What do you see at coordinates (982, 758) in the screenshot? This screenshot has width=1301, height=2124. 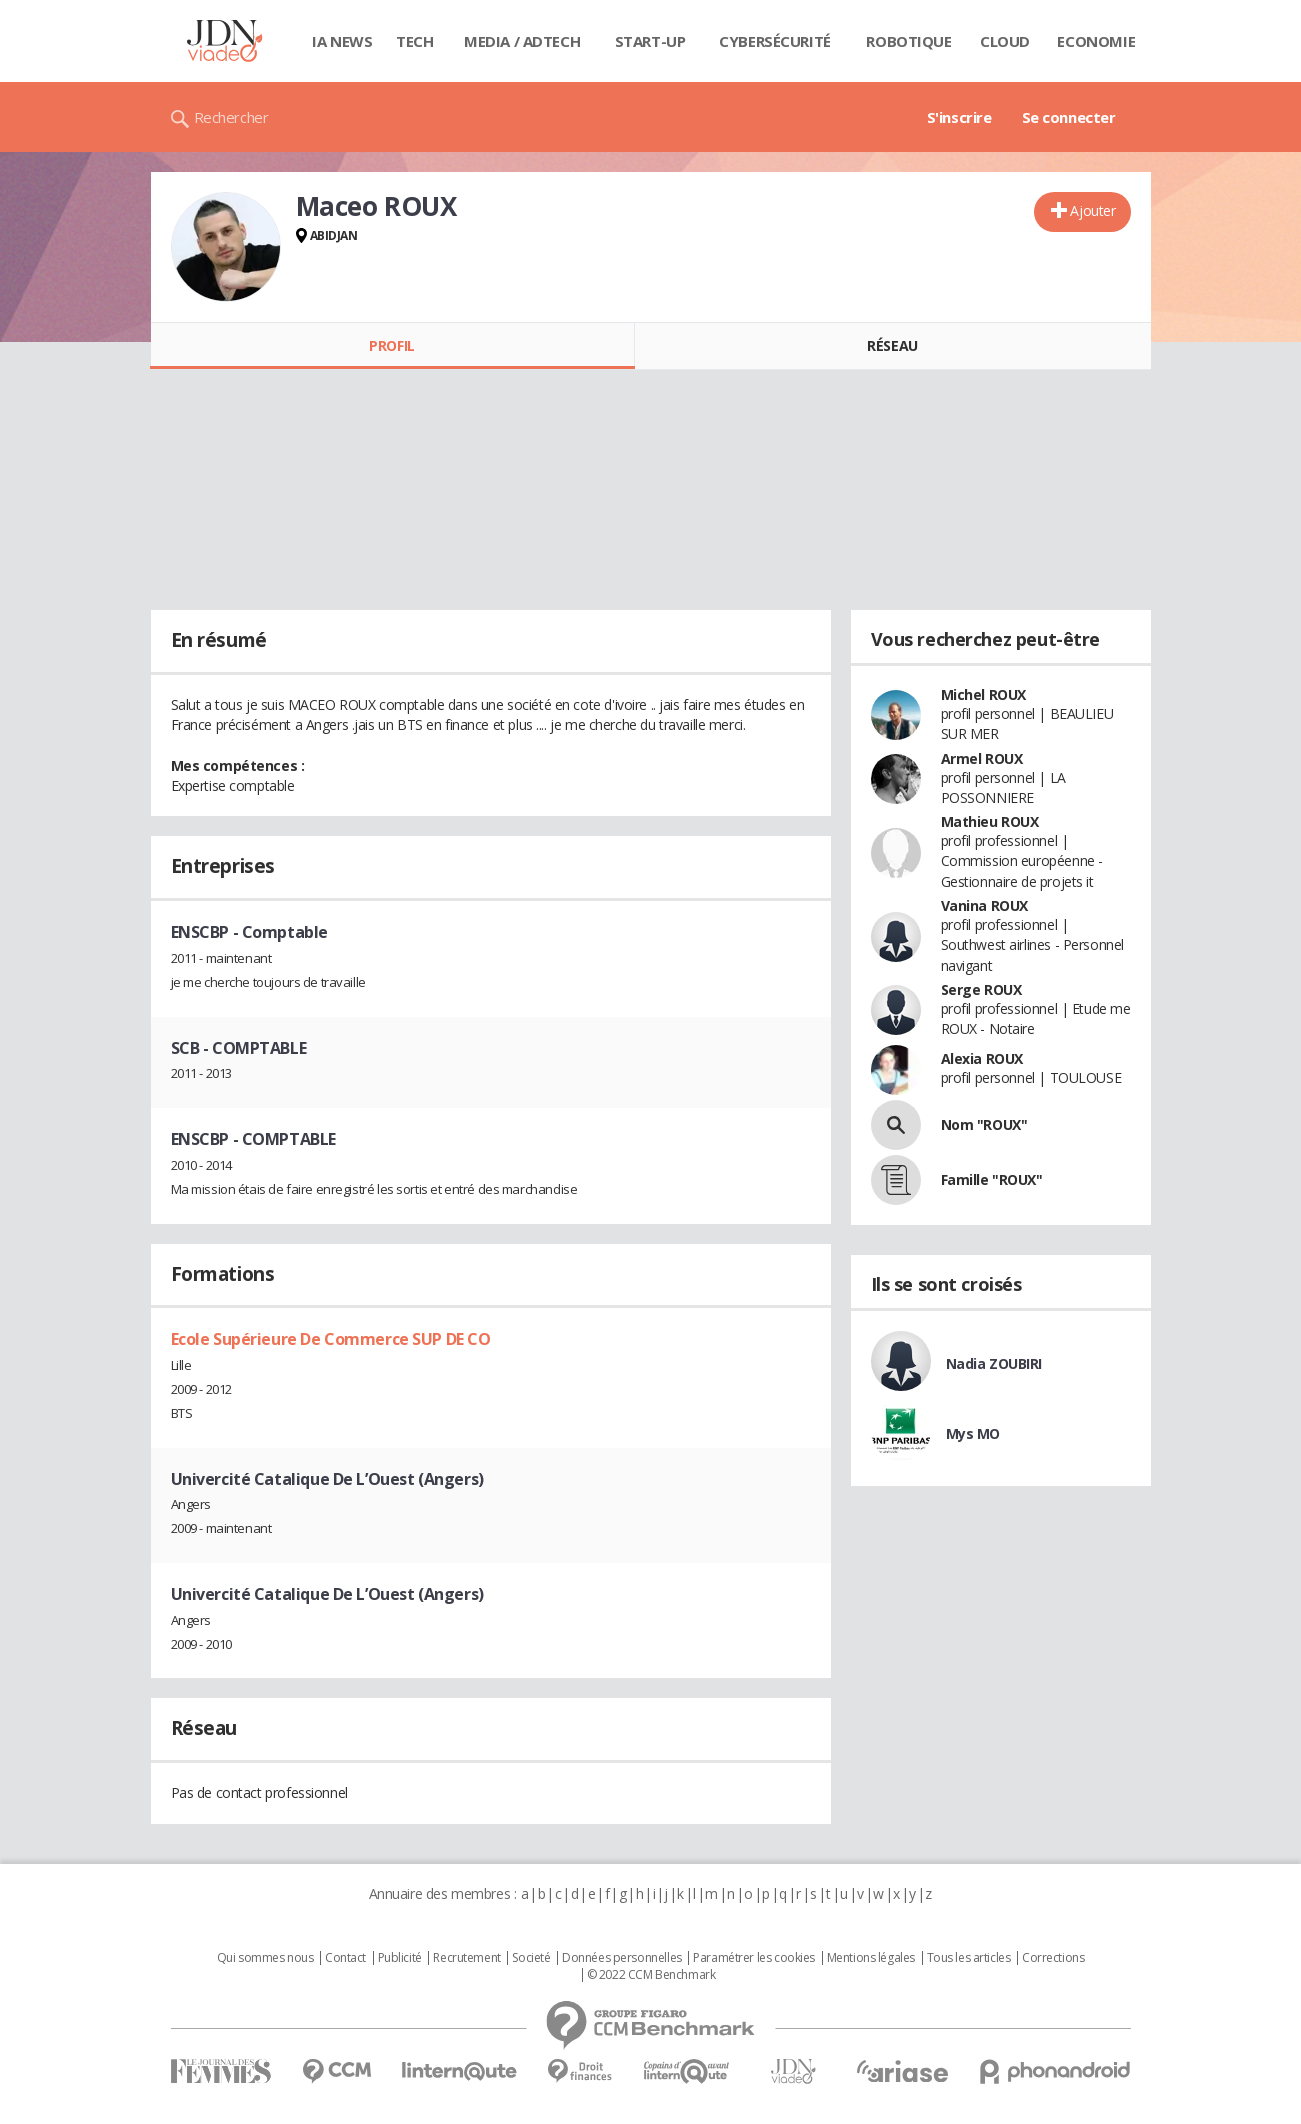 I see `Armel ROUX` at bounding box center [982, 758].